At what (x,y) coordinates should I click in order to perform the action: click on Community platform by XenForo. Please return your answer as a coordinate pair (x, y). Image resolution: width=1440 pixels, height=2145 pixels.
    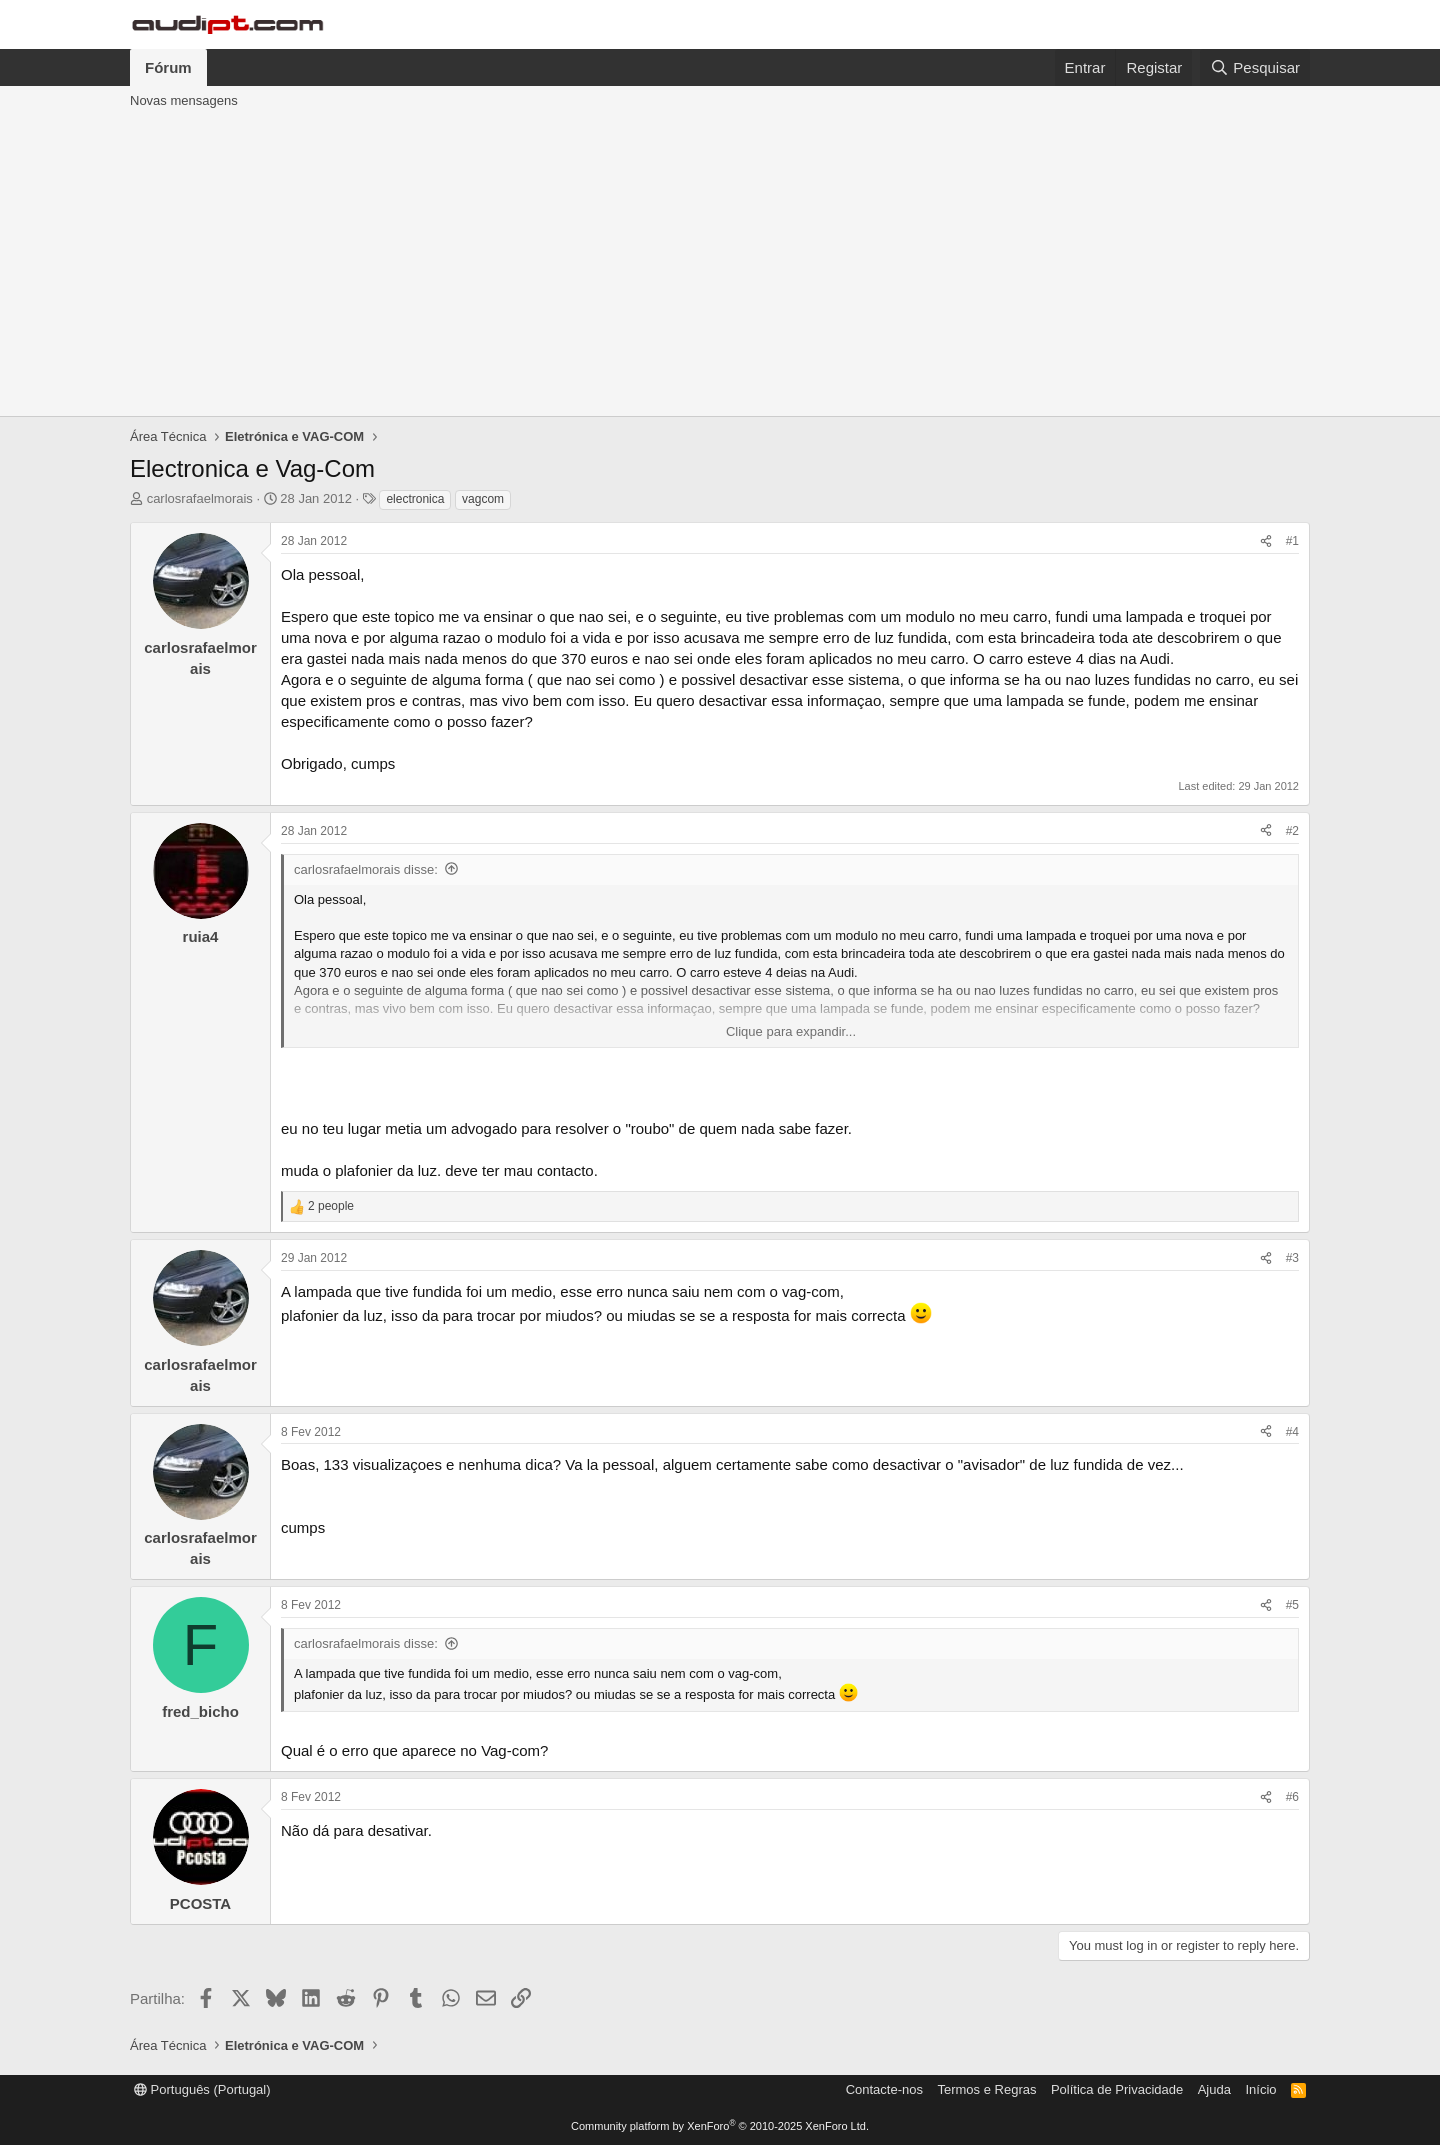
    Looking at the image, I should click on (720, 2126).